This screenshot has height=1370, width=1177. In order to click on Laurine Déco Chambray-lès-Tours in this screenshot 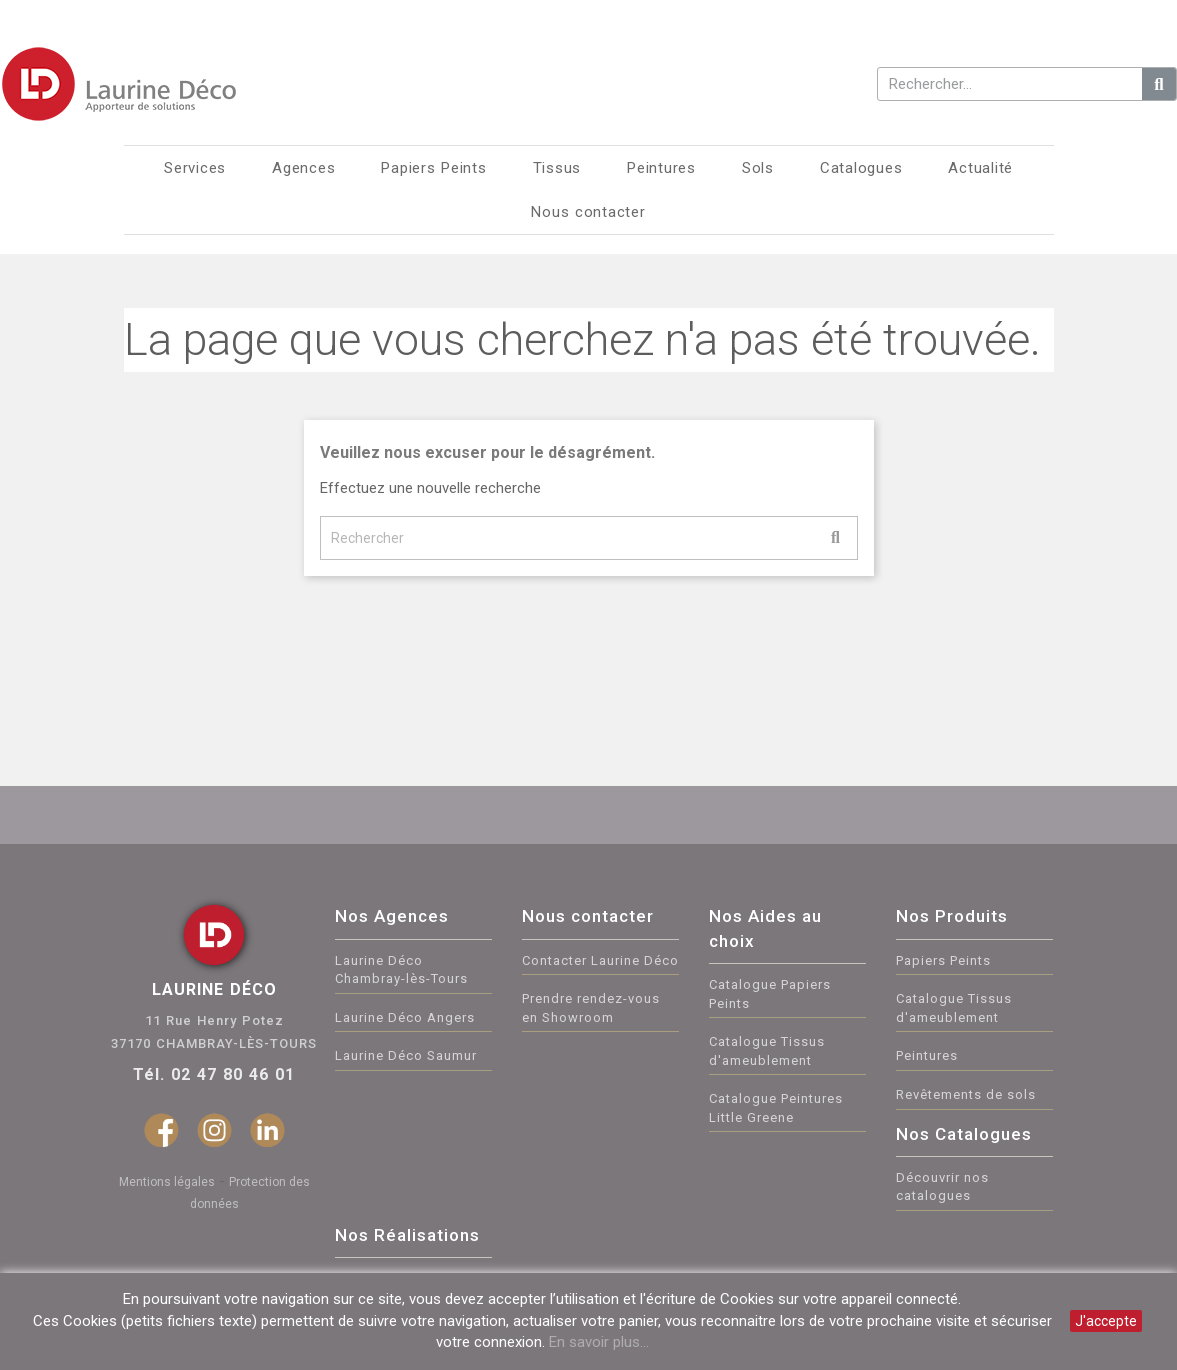, I will do `click(401, 970)`.